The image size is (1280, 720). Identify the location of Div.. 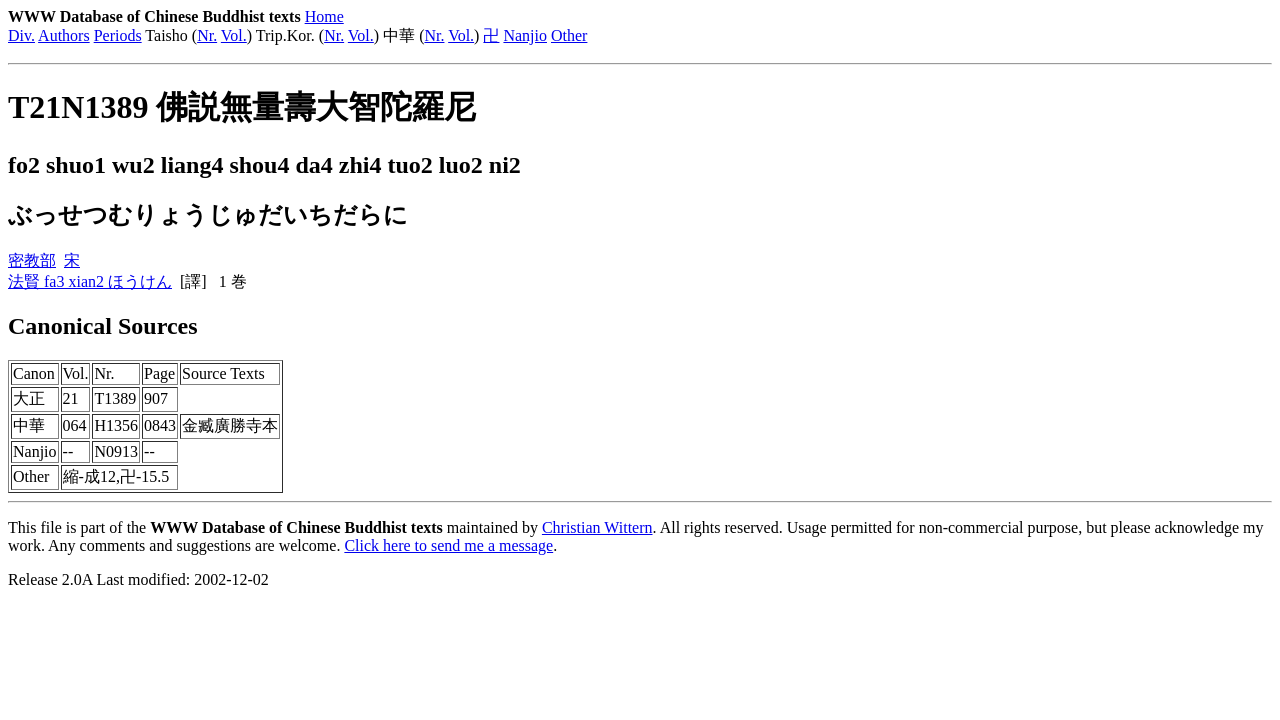
(21, 35).